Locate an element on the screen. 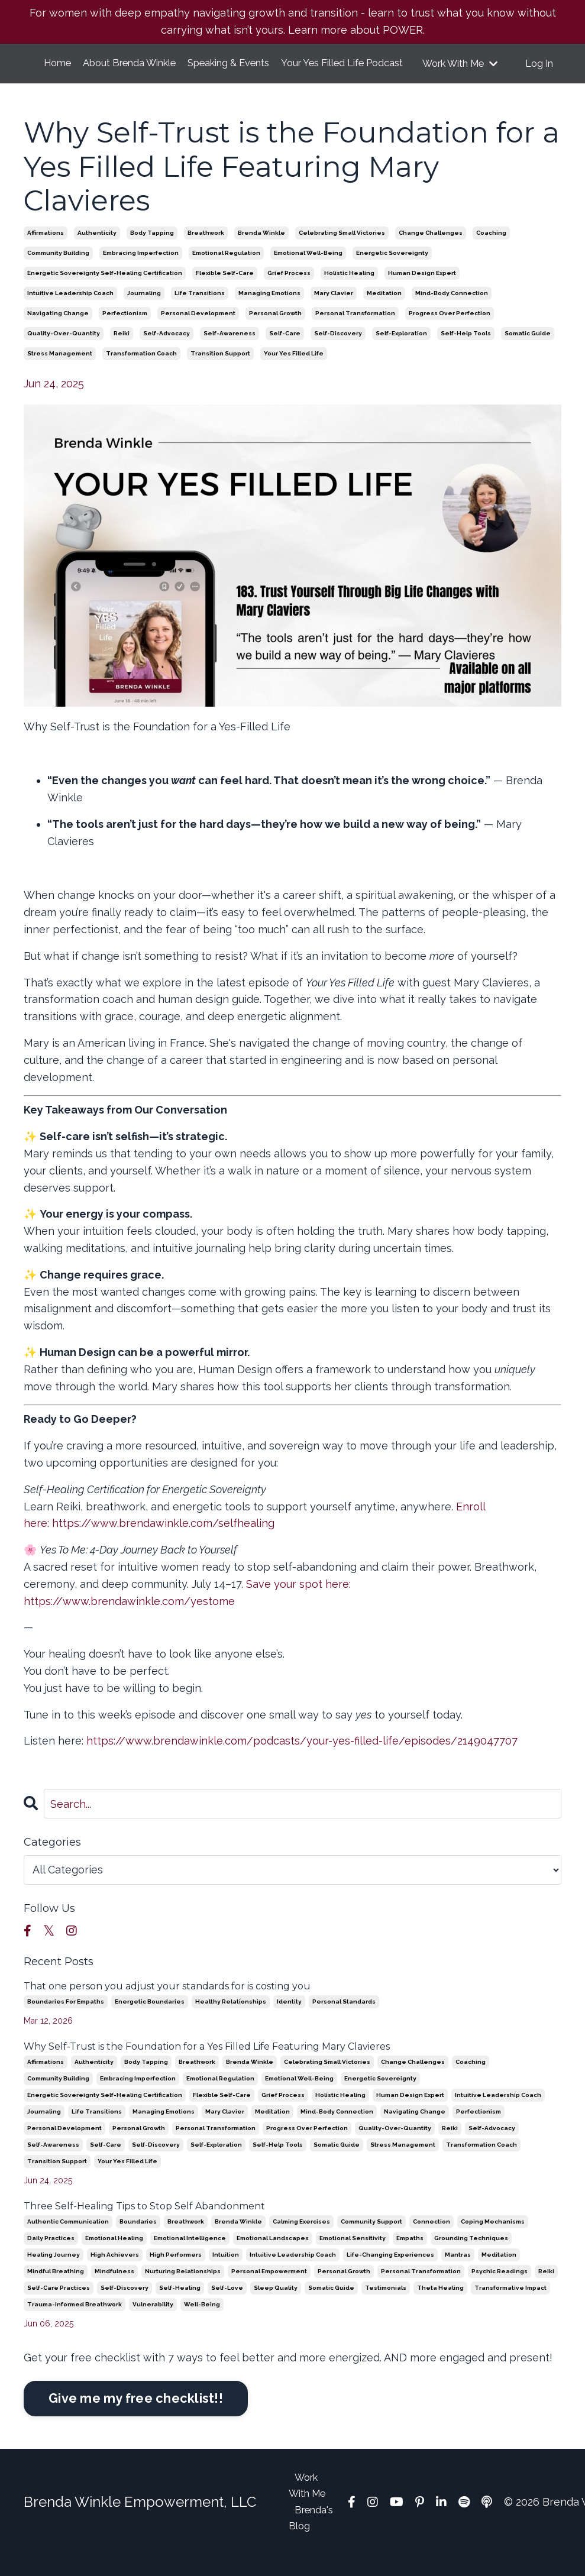 The image size is (585, 2576). boundaries is located at coordinates (138, 2239).